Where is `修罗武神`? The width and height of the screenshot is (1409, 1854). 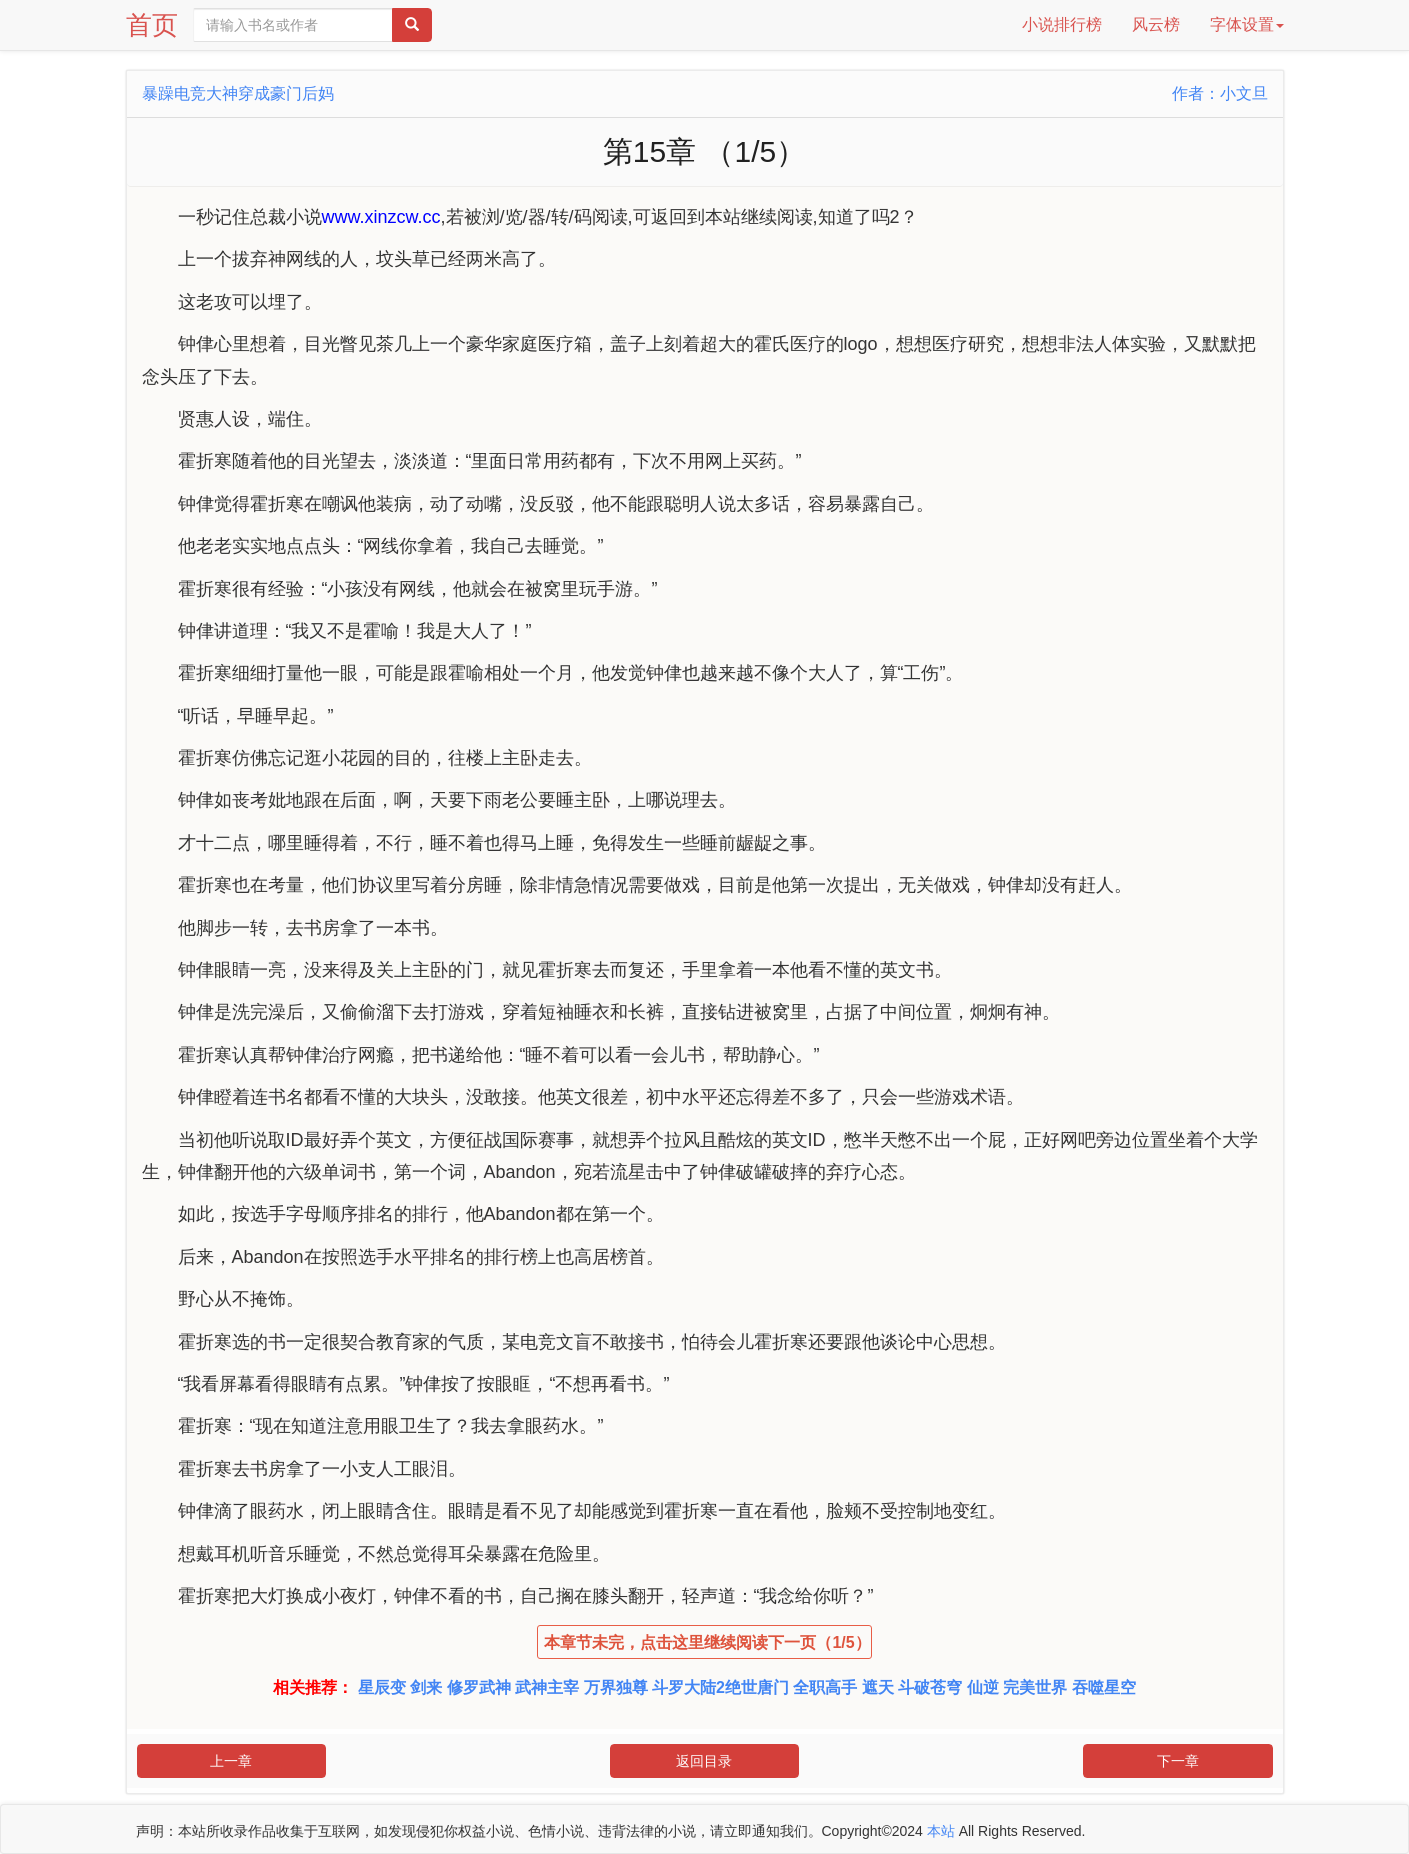
修罗武神 is located at coordinates (479, 1687).